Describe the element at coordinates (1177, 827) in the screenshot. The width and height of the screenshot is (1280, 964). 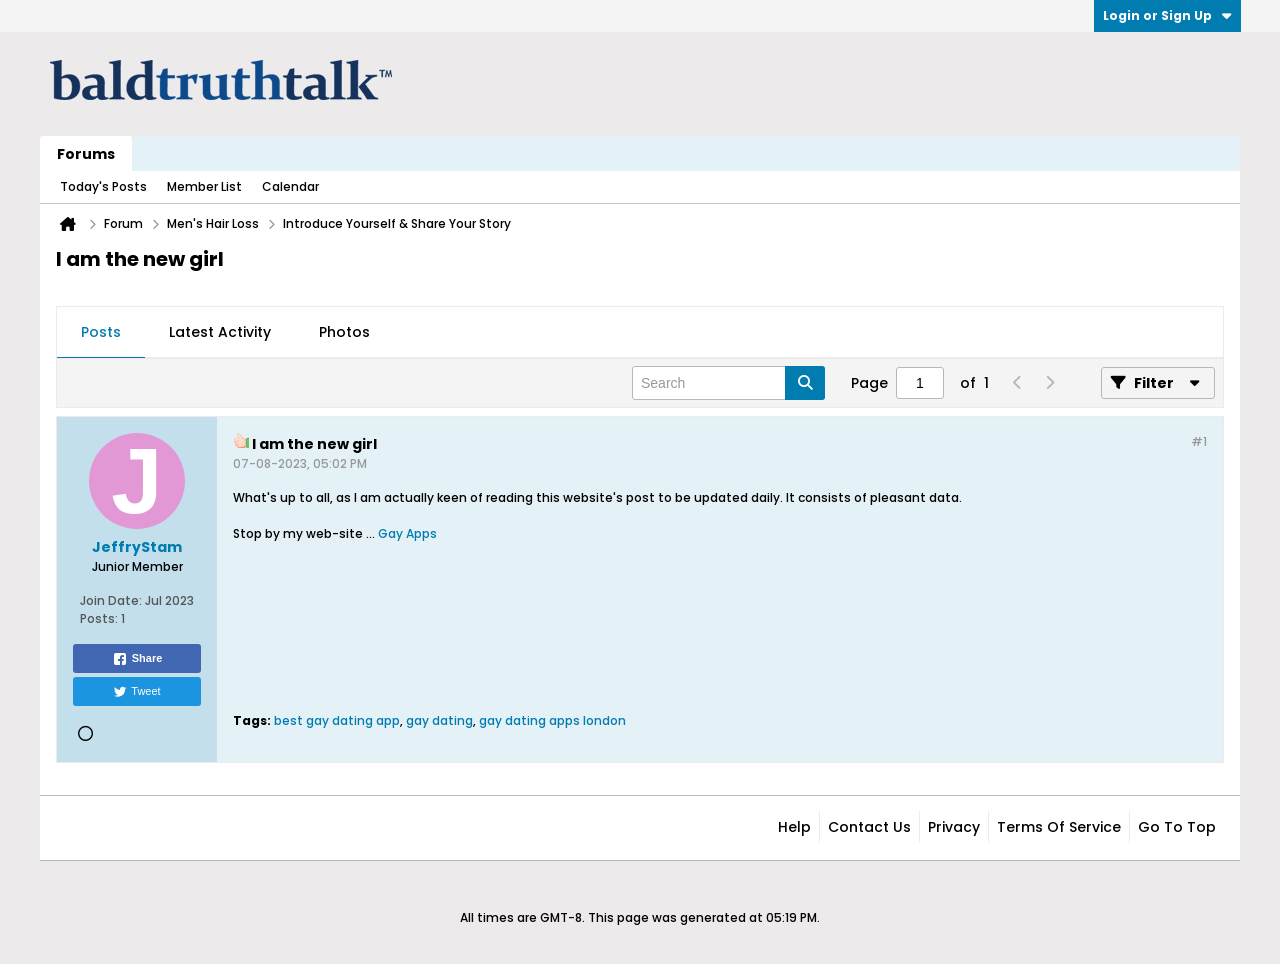
I see `Go to top` at that location.